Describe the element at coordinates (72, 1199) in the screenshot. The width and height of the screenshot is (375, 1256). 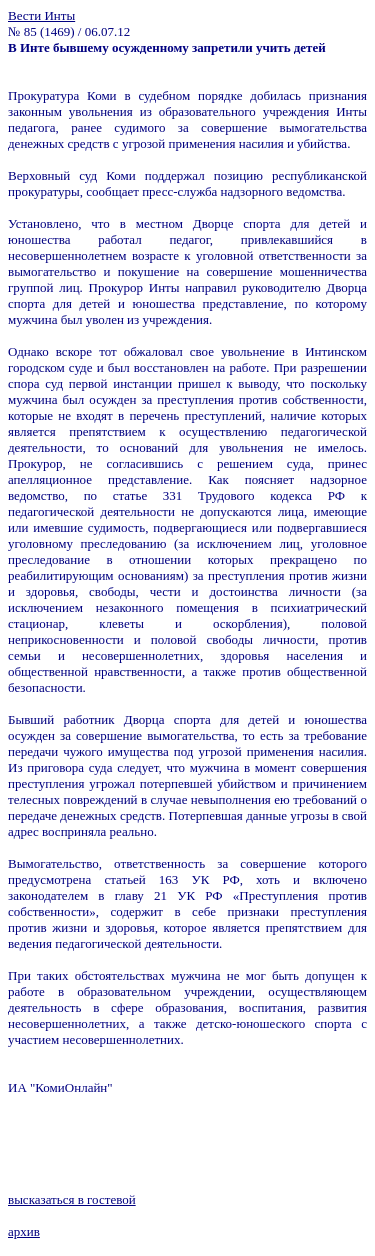
I see `высказаться в гостевой` at that location.